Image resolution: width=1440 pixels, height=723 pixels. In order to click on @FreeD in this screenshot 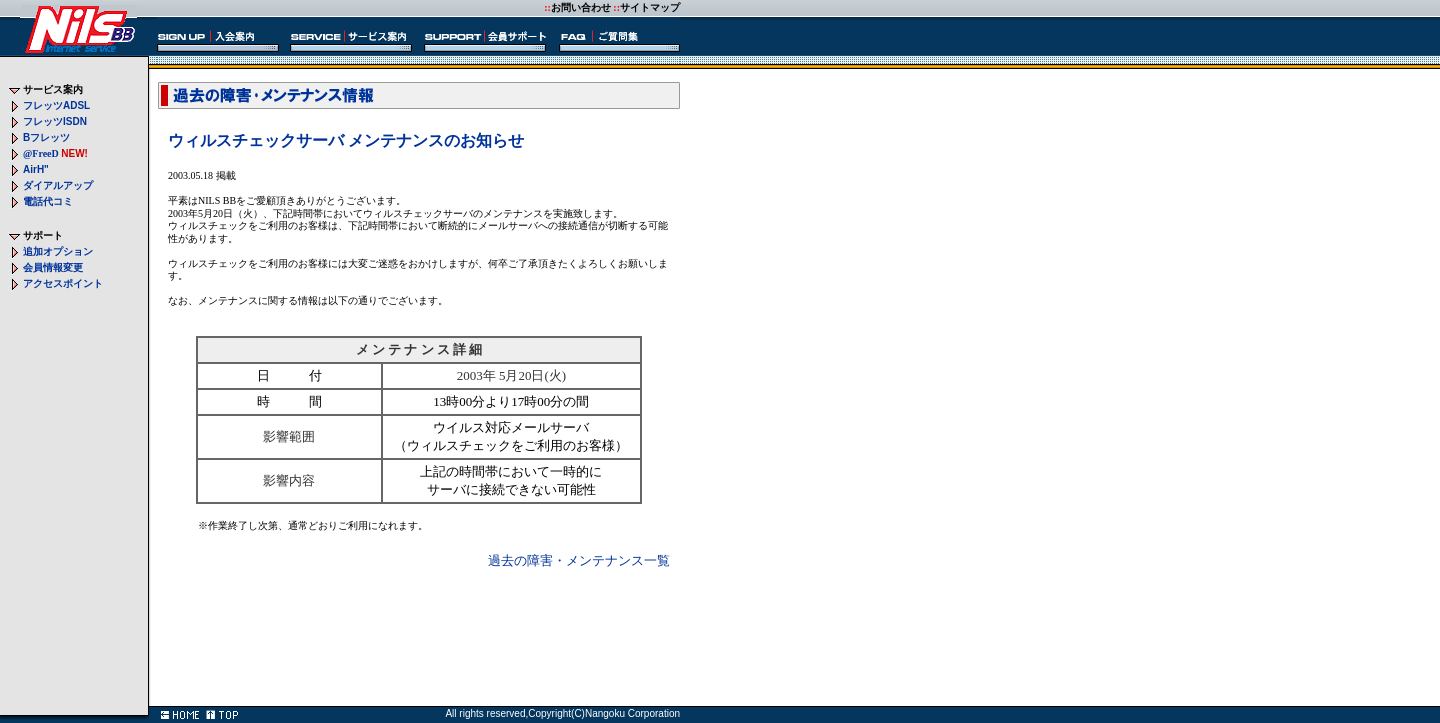, I will do `click(41, 153)`.